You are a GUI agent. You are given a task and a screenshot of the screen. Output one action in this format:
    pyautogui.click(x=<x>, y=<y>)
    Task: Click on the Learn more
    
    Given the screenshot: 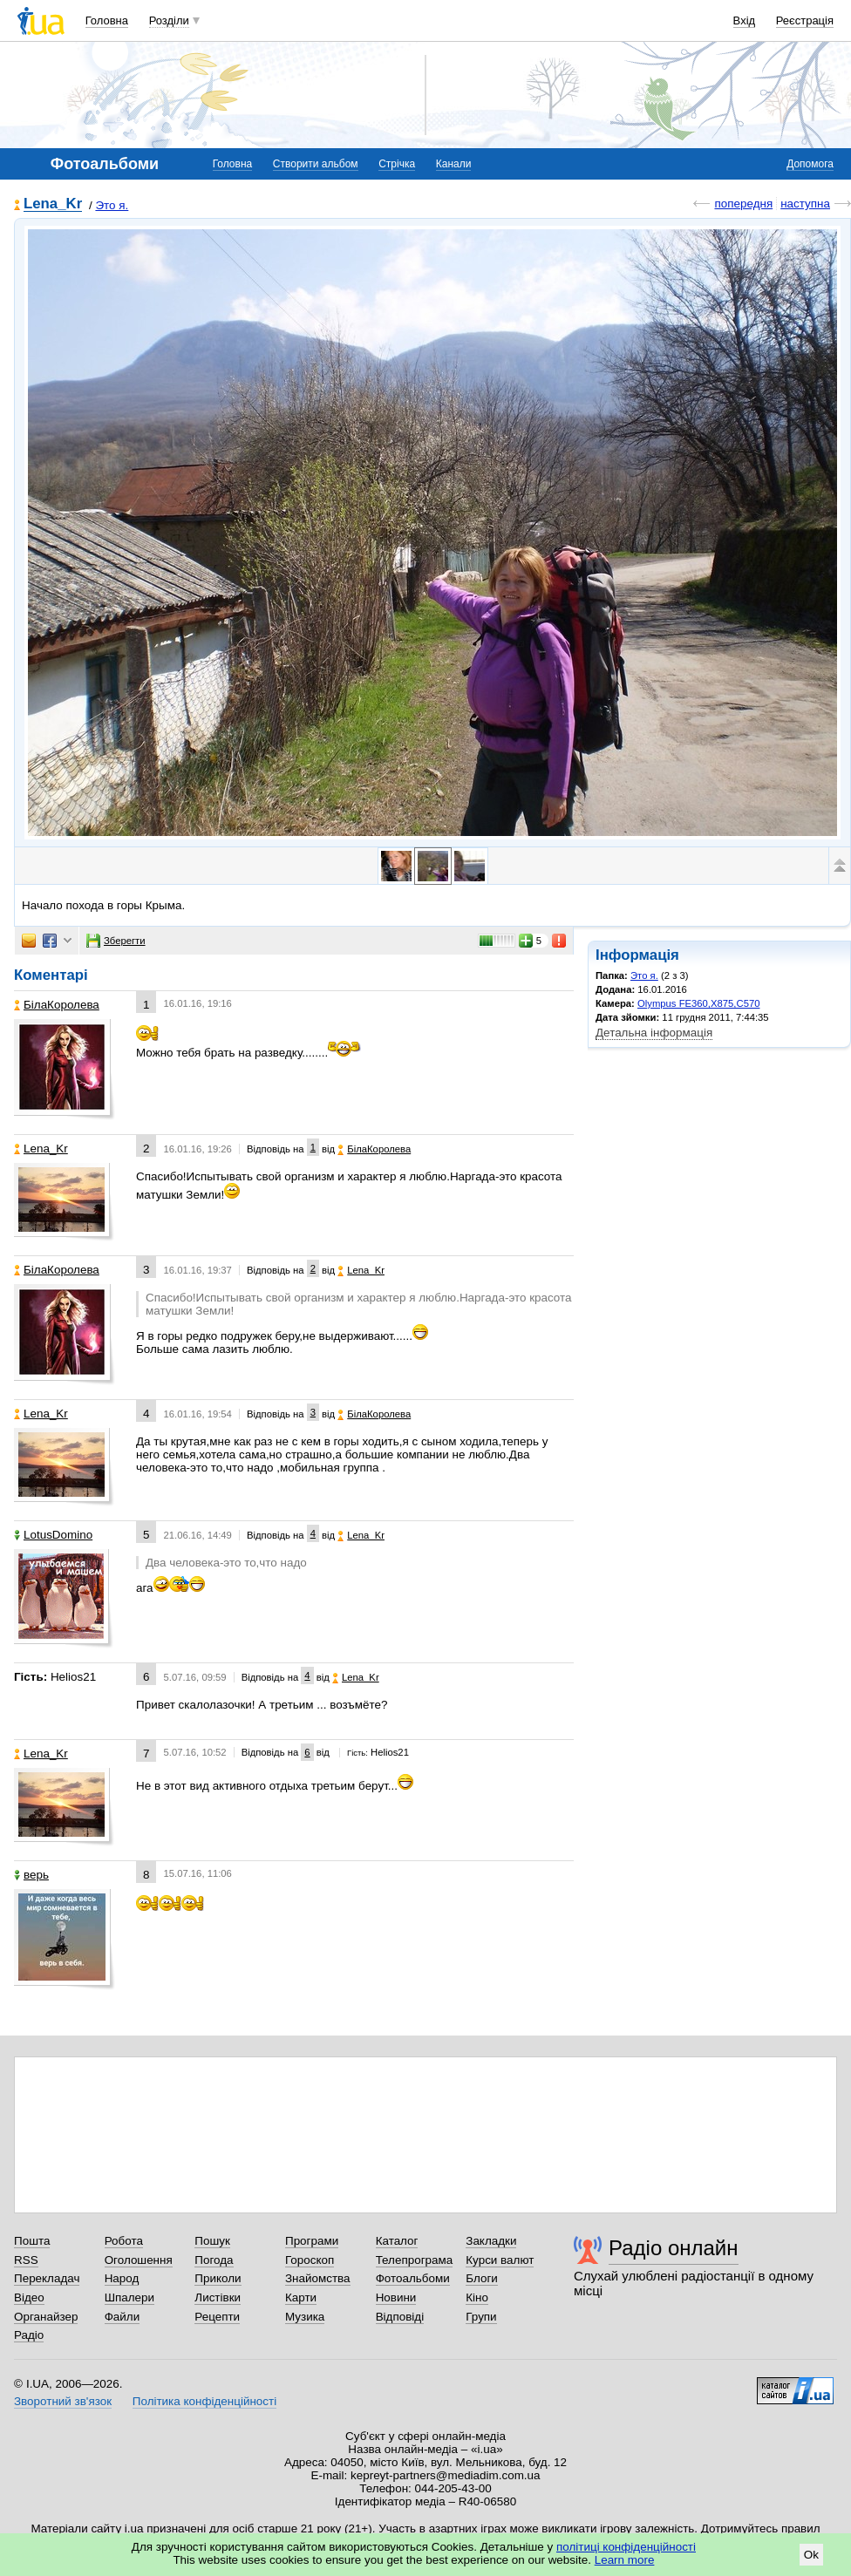 What is the action you would take?
    pyautogui.click(x=625, y=2559)
    